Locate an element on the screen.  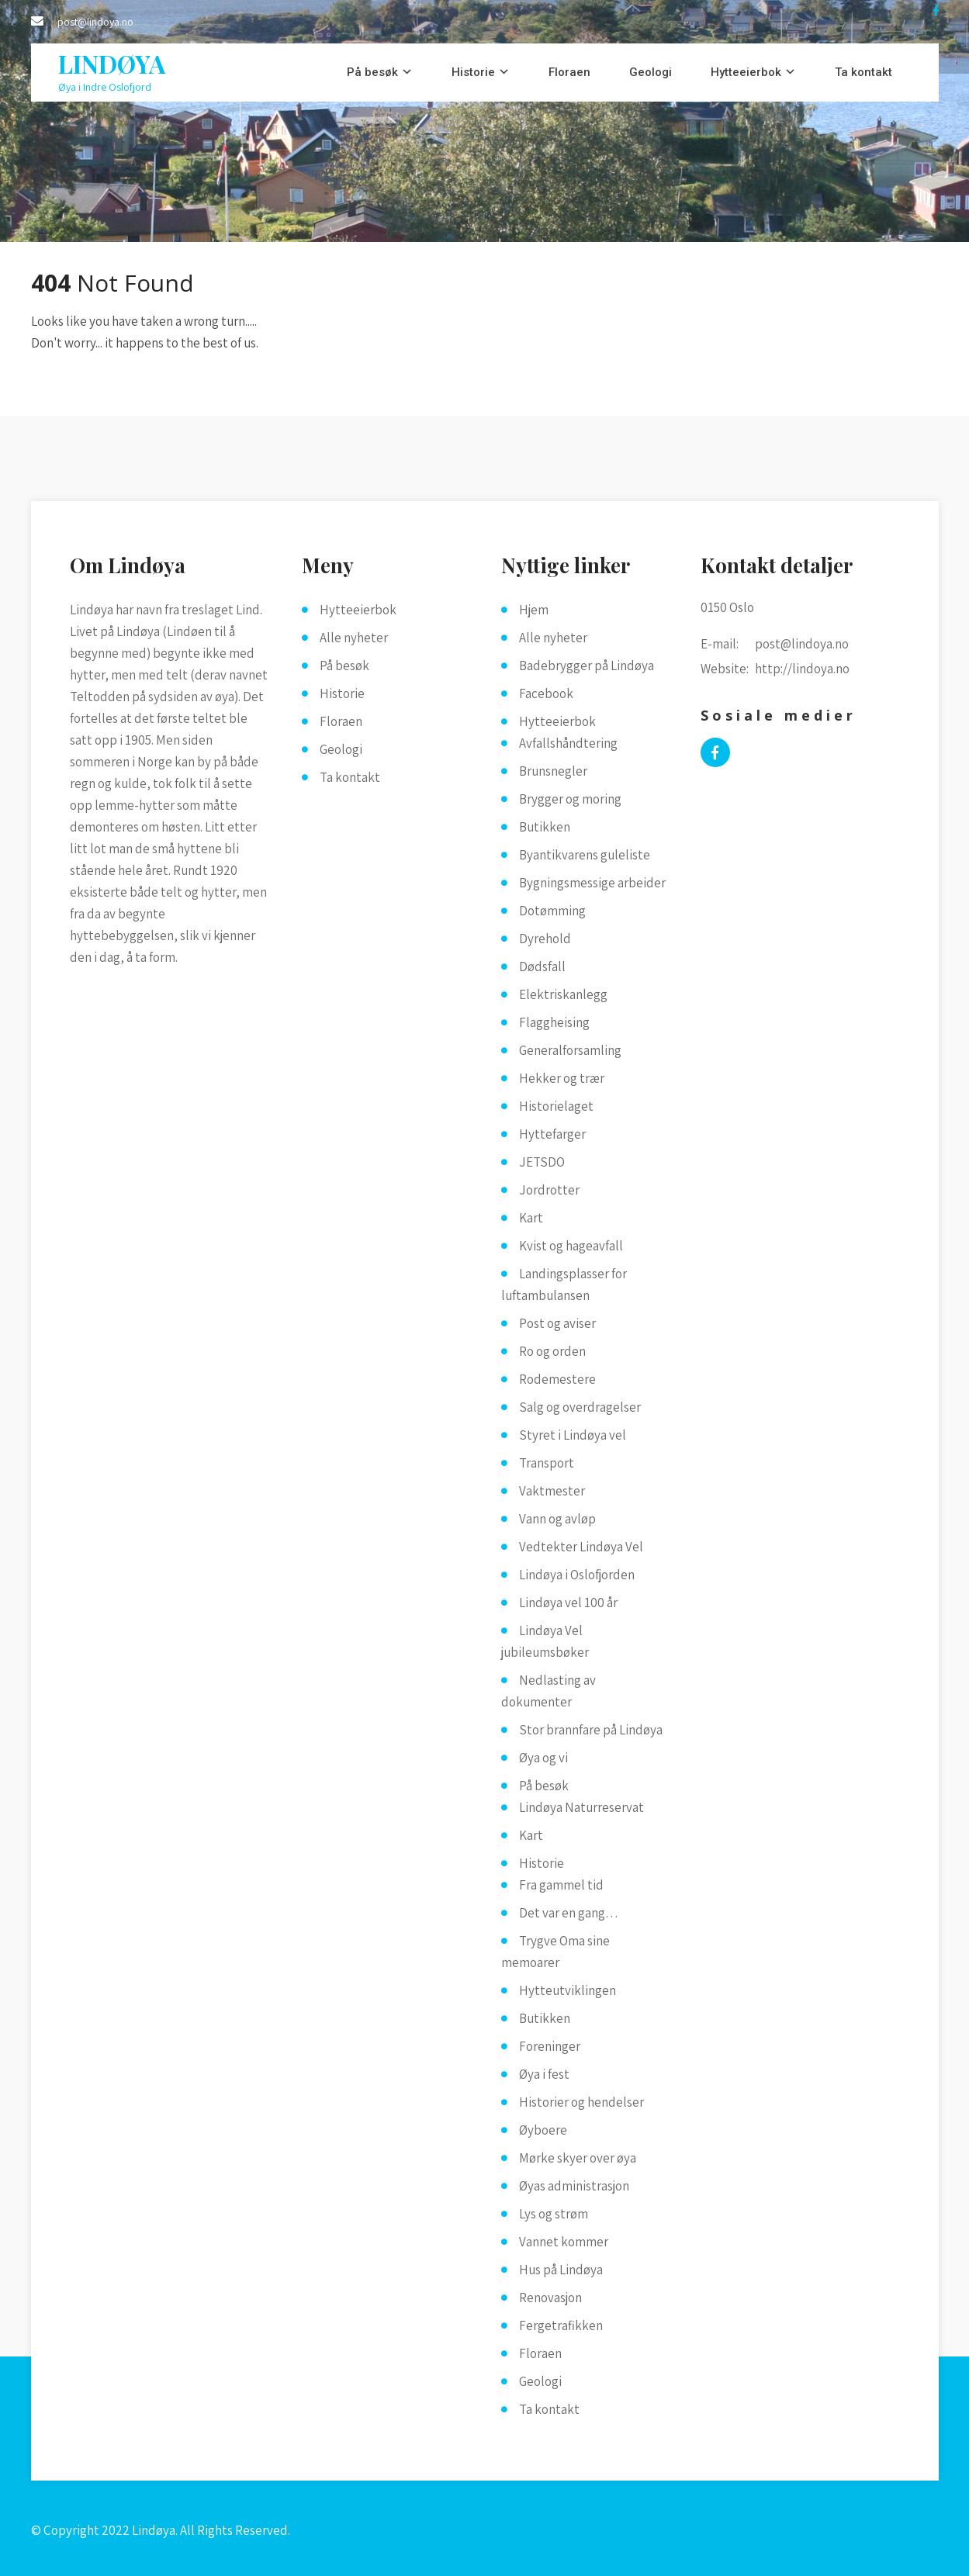
Foreninger is located at coordinates (549, 2046).